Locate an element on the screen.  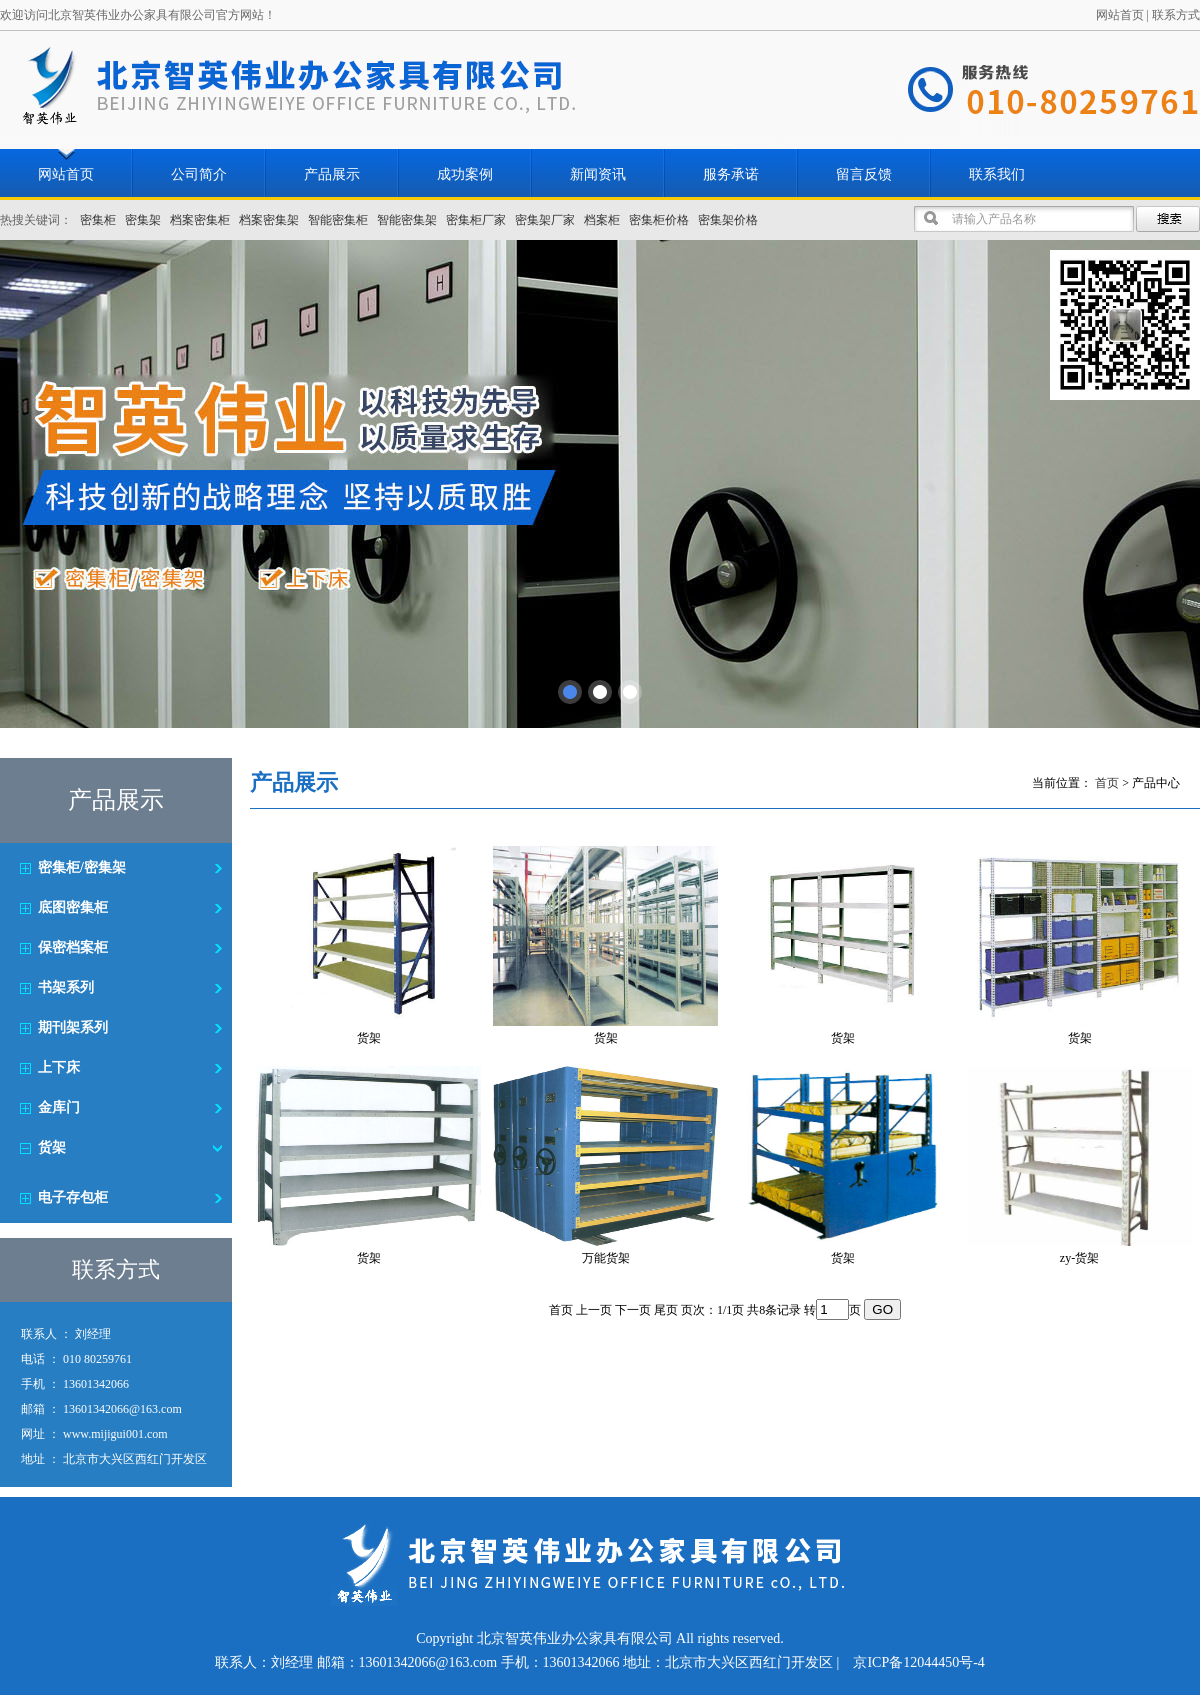
密集架厂家 is located at coordinates (545, 220).